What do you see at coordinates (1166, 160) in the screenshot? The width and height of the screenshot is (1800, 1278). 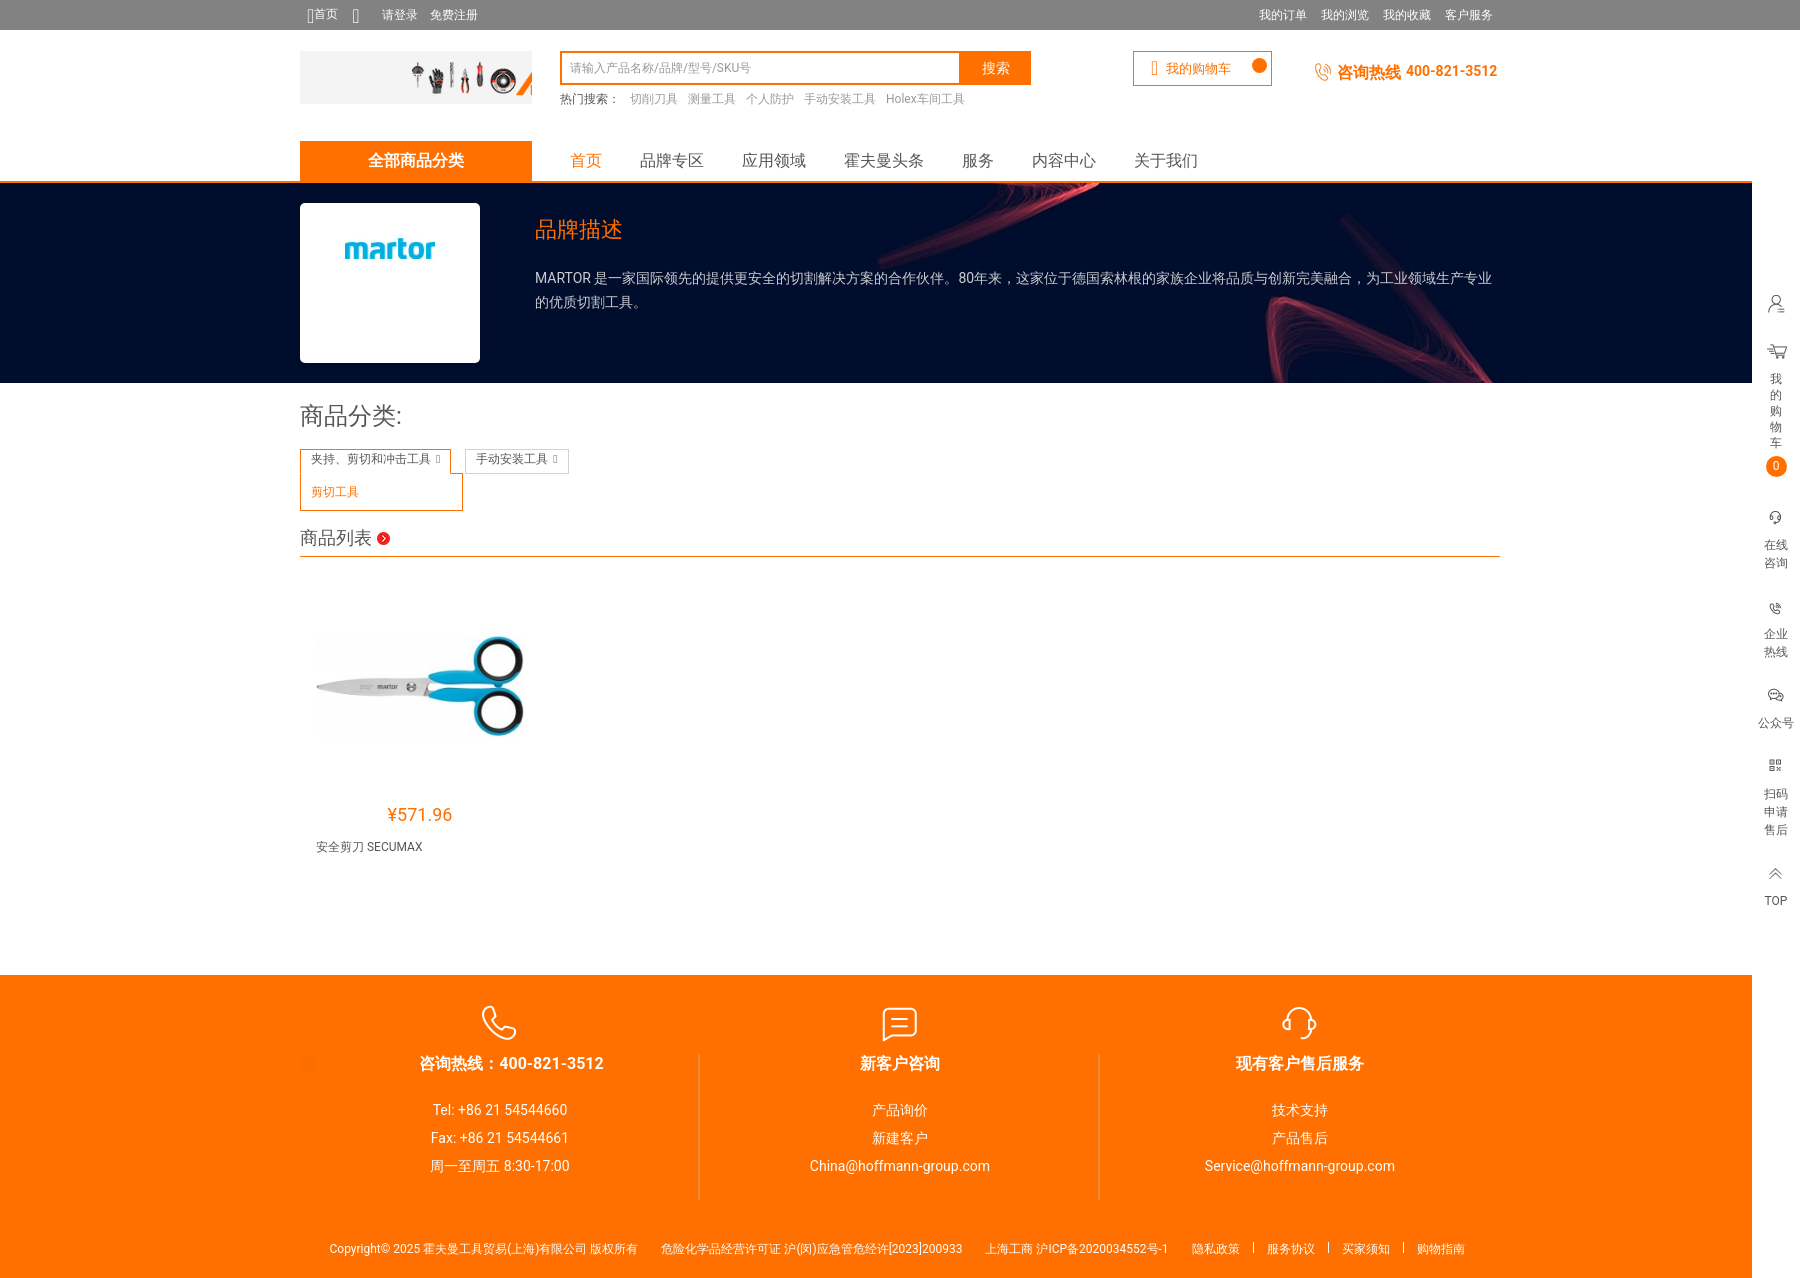 I see `关于我们` at bounding box center [1166, 160].